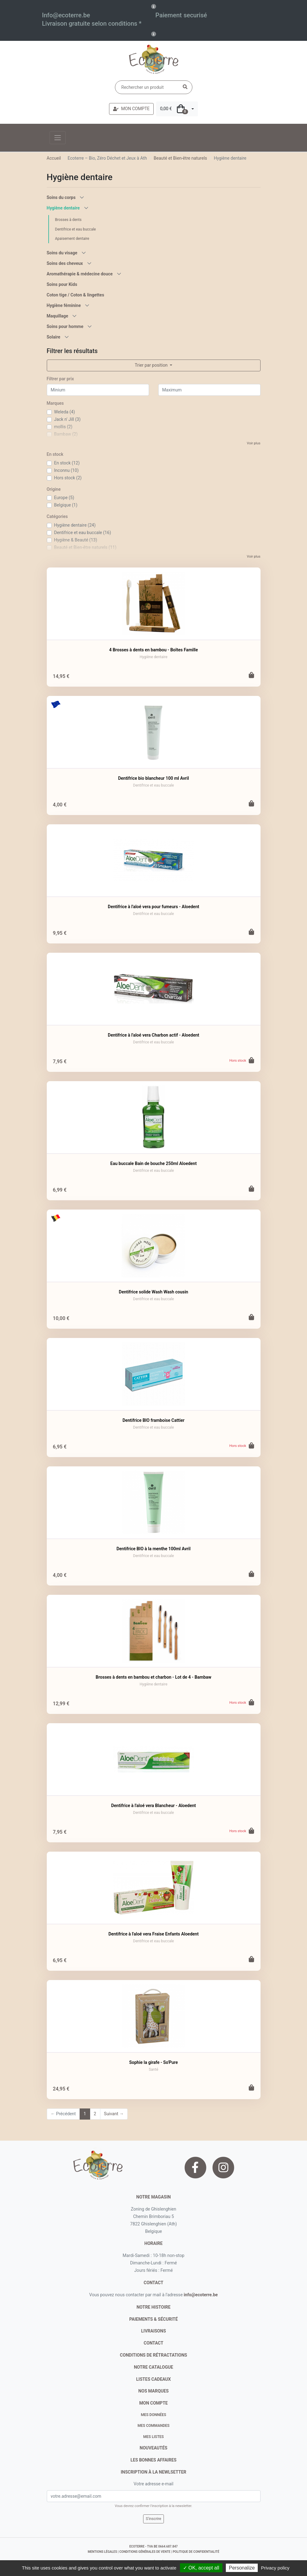 Image resolution: width=307 pixels, height=2576 pixels. Describe the element at coordinates (153, 2437) in the screenshot. I see `Mes listes` at that location.